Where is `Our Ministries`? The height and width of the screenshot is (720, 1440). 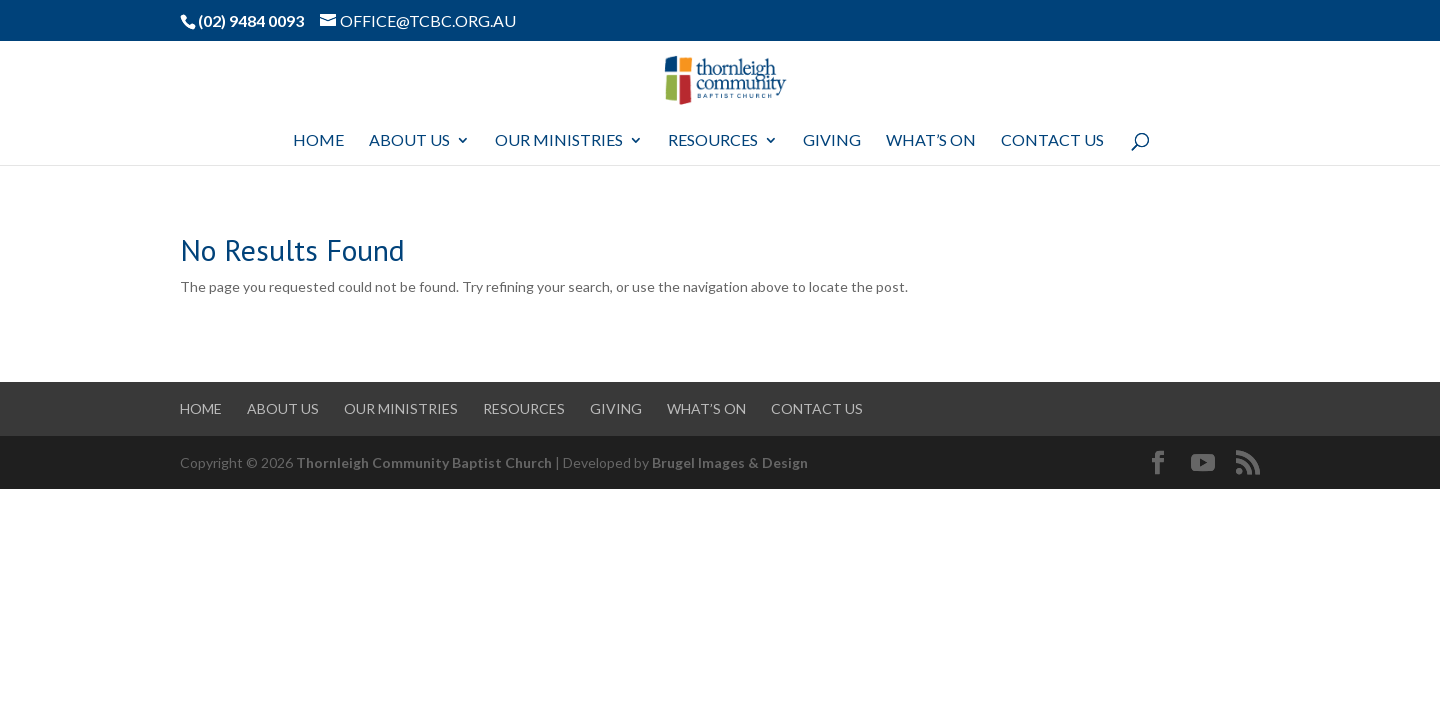 Our Ministries is located at coordinates (559, 141).